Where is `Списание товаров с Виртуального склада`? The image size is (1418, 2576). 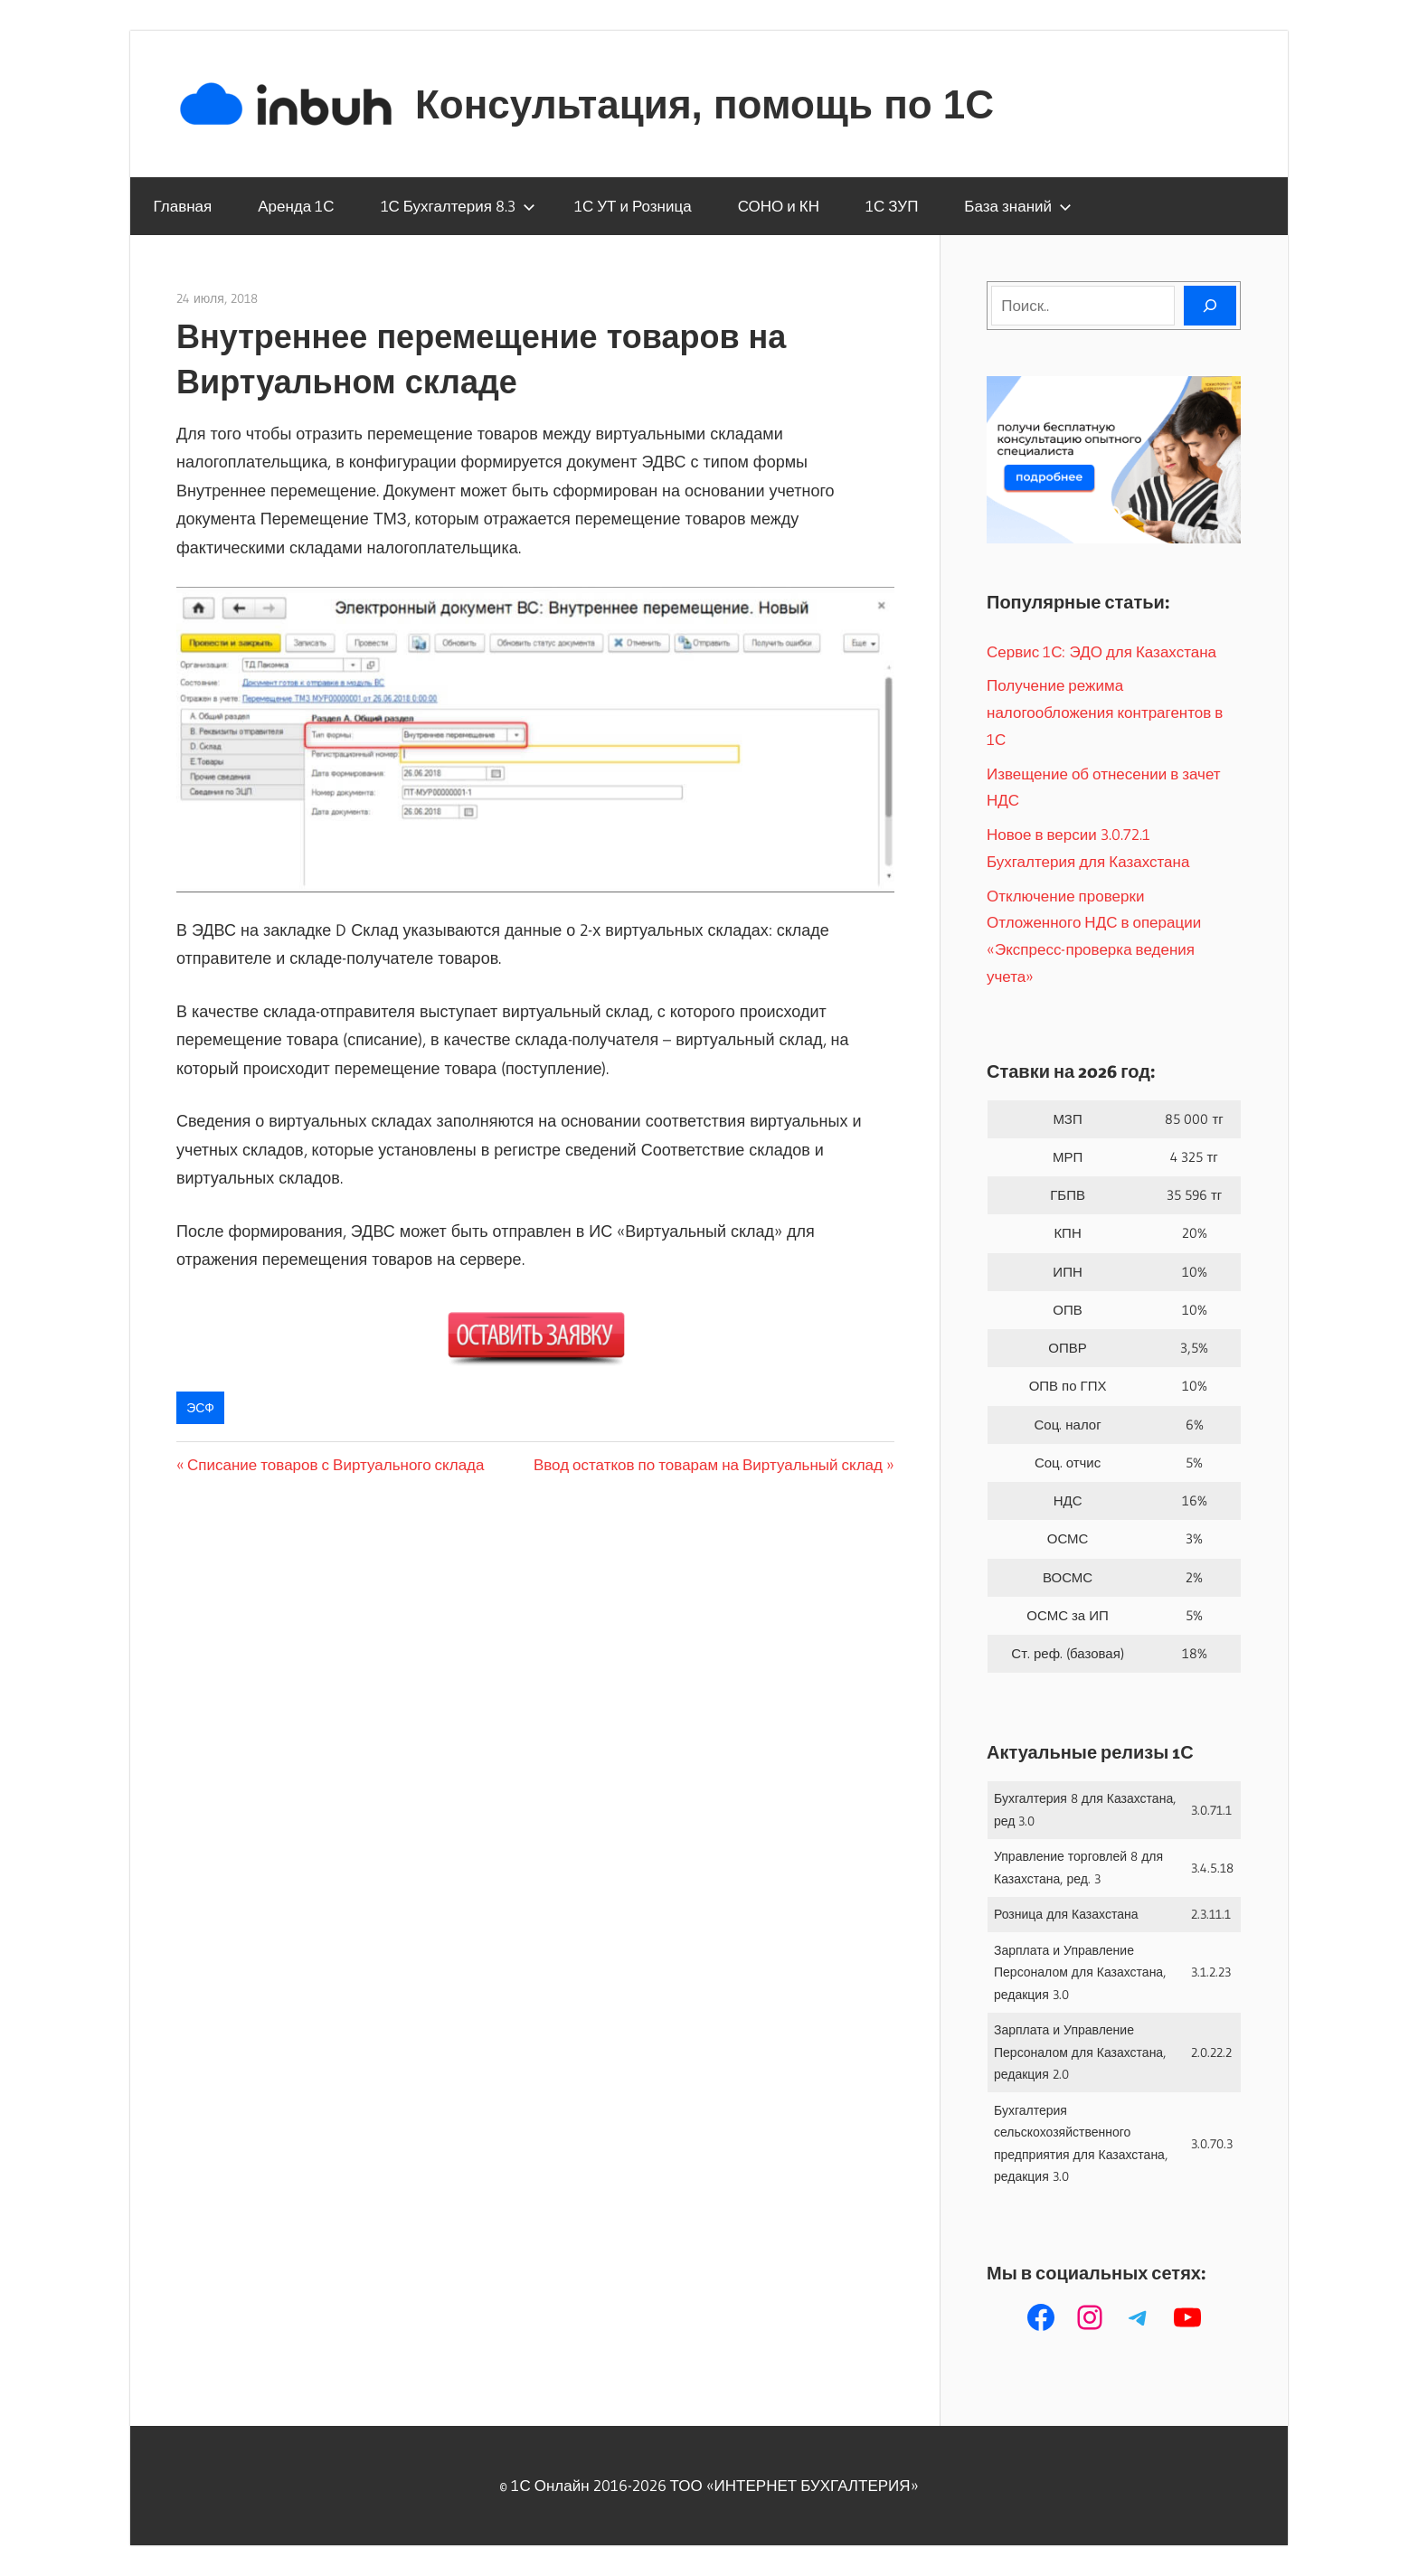 Списание товаров с Виртуального склада is located at coordinates (335, 1464).